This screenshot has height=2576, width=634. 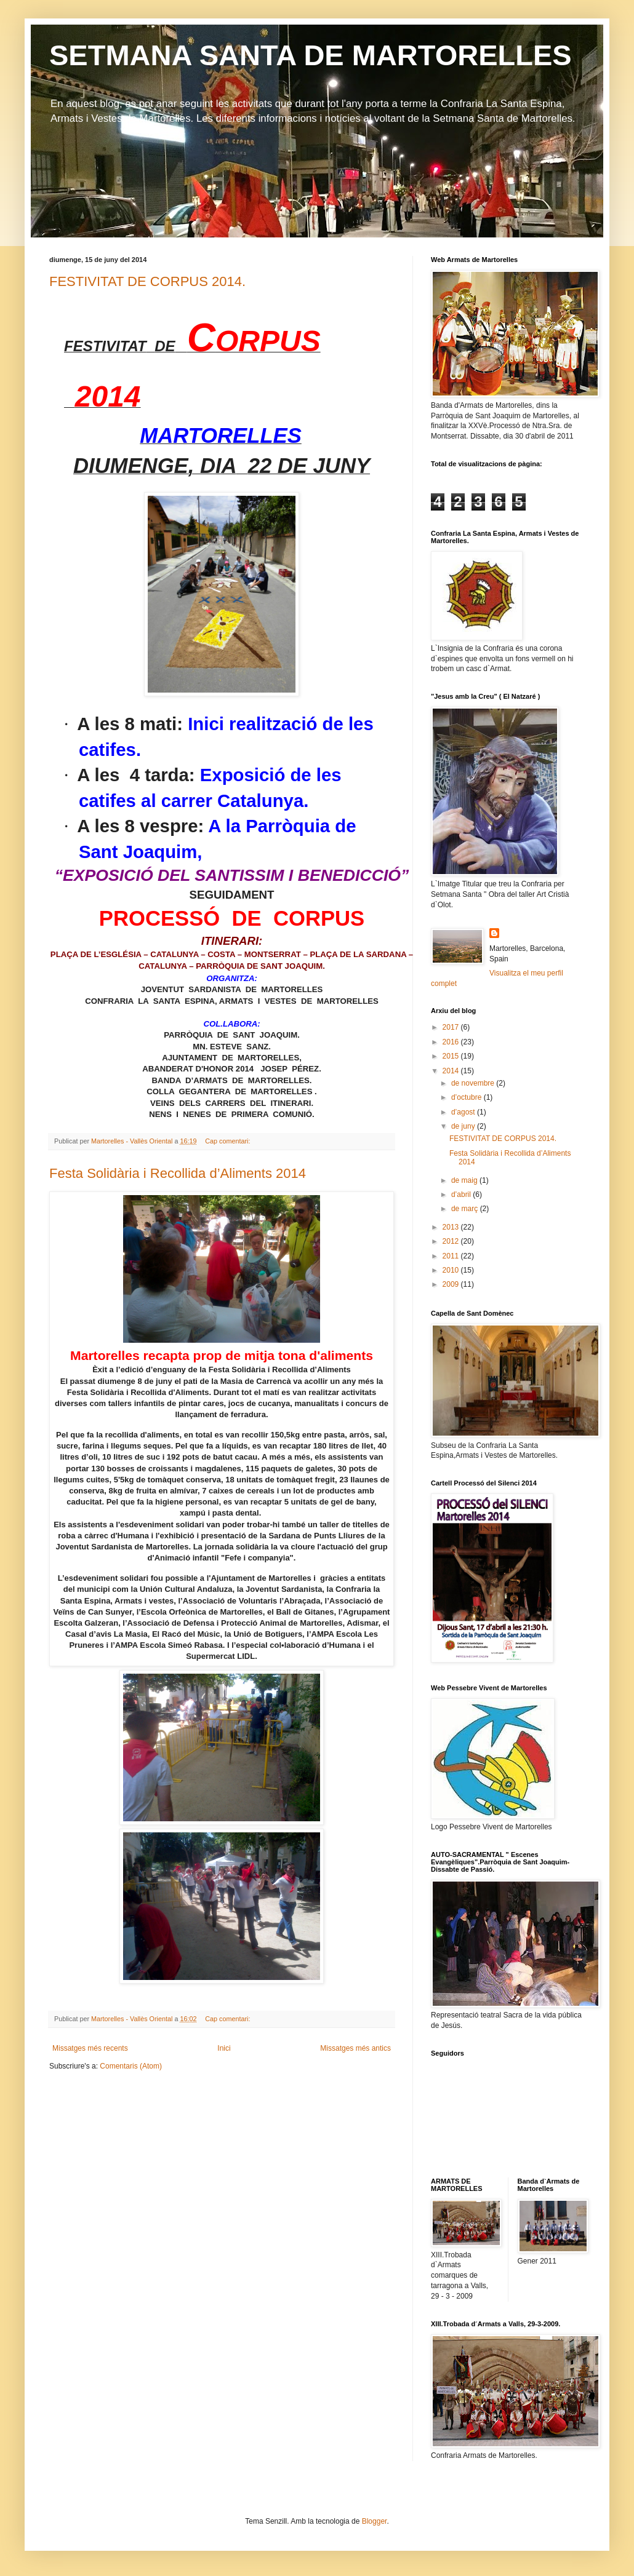 I want to click on Comentaris (Atom), so click(x=131, y=2066).